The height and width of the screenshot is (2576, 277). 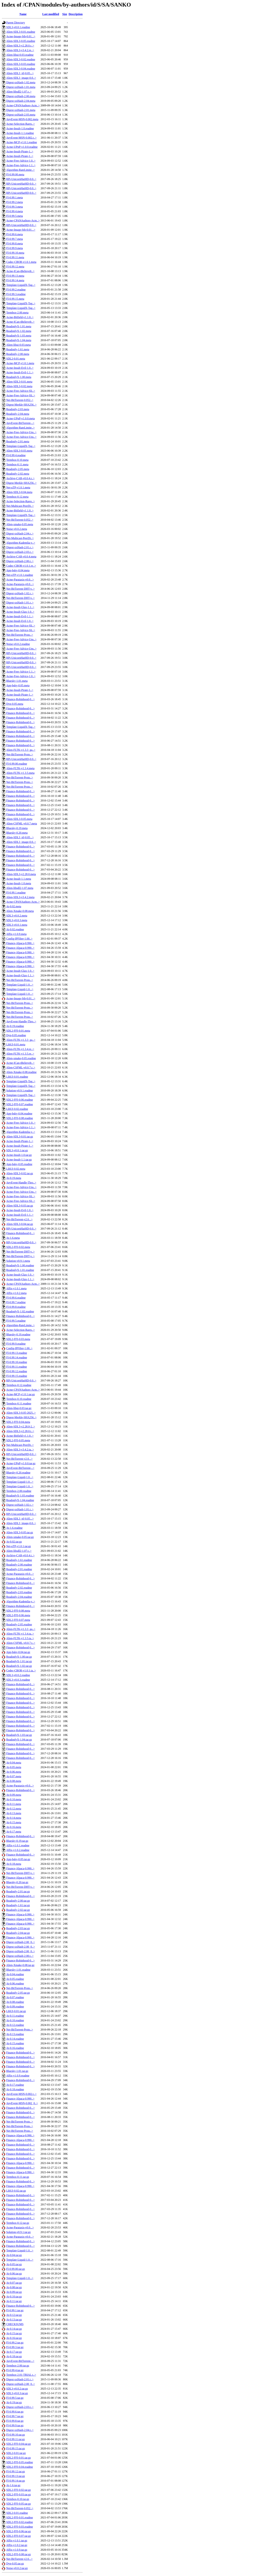 What do you see at coordinates (21, 404) in the screenshot?
I see `Digest-Merkle-SHA256..>` at bounding box center [21, 404].